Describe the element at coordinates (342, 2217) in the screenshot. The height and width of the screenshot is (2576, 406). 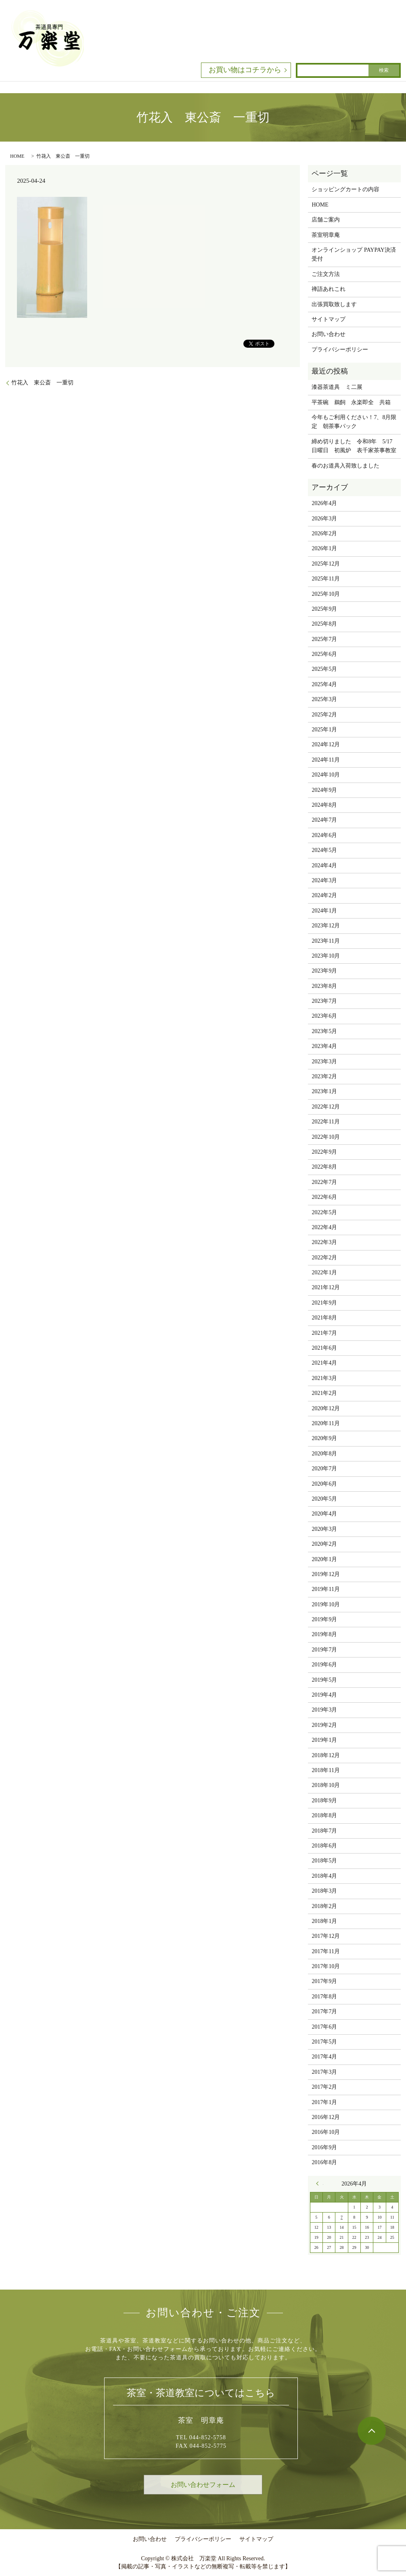
I see `7 [2026年4月7日 に投稿を公開]` at that location.